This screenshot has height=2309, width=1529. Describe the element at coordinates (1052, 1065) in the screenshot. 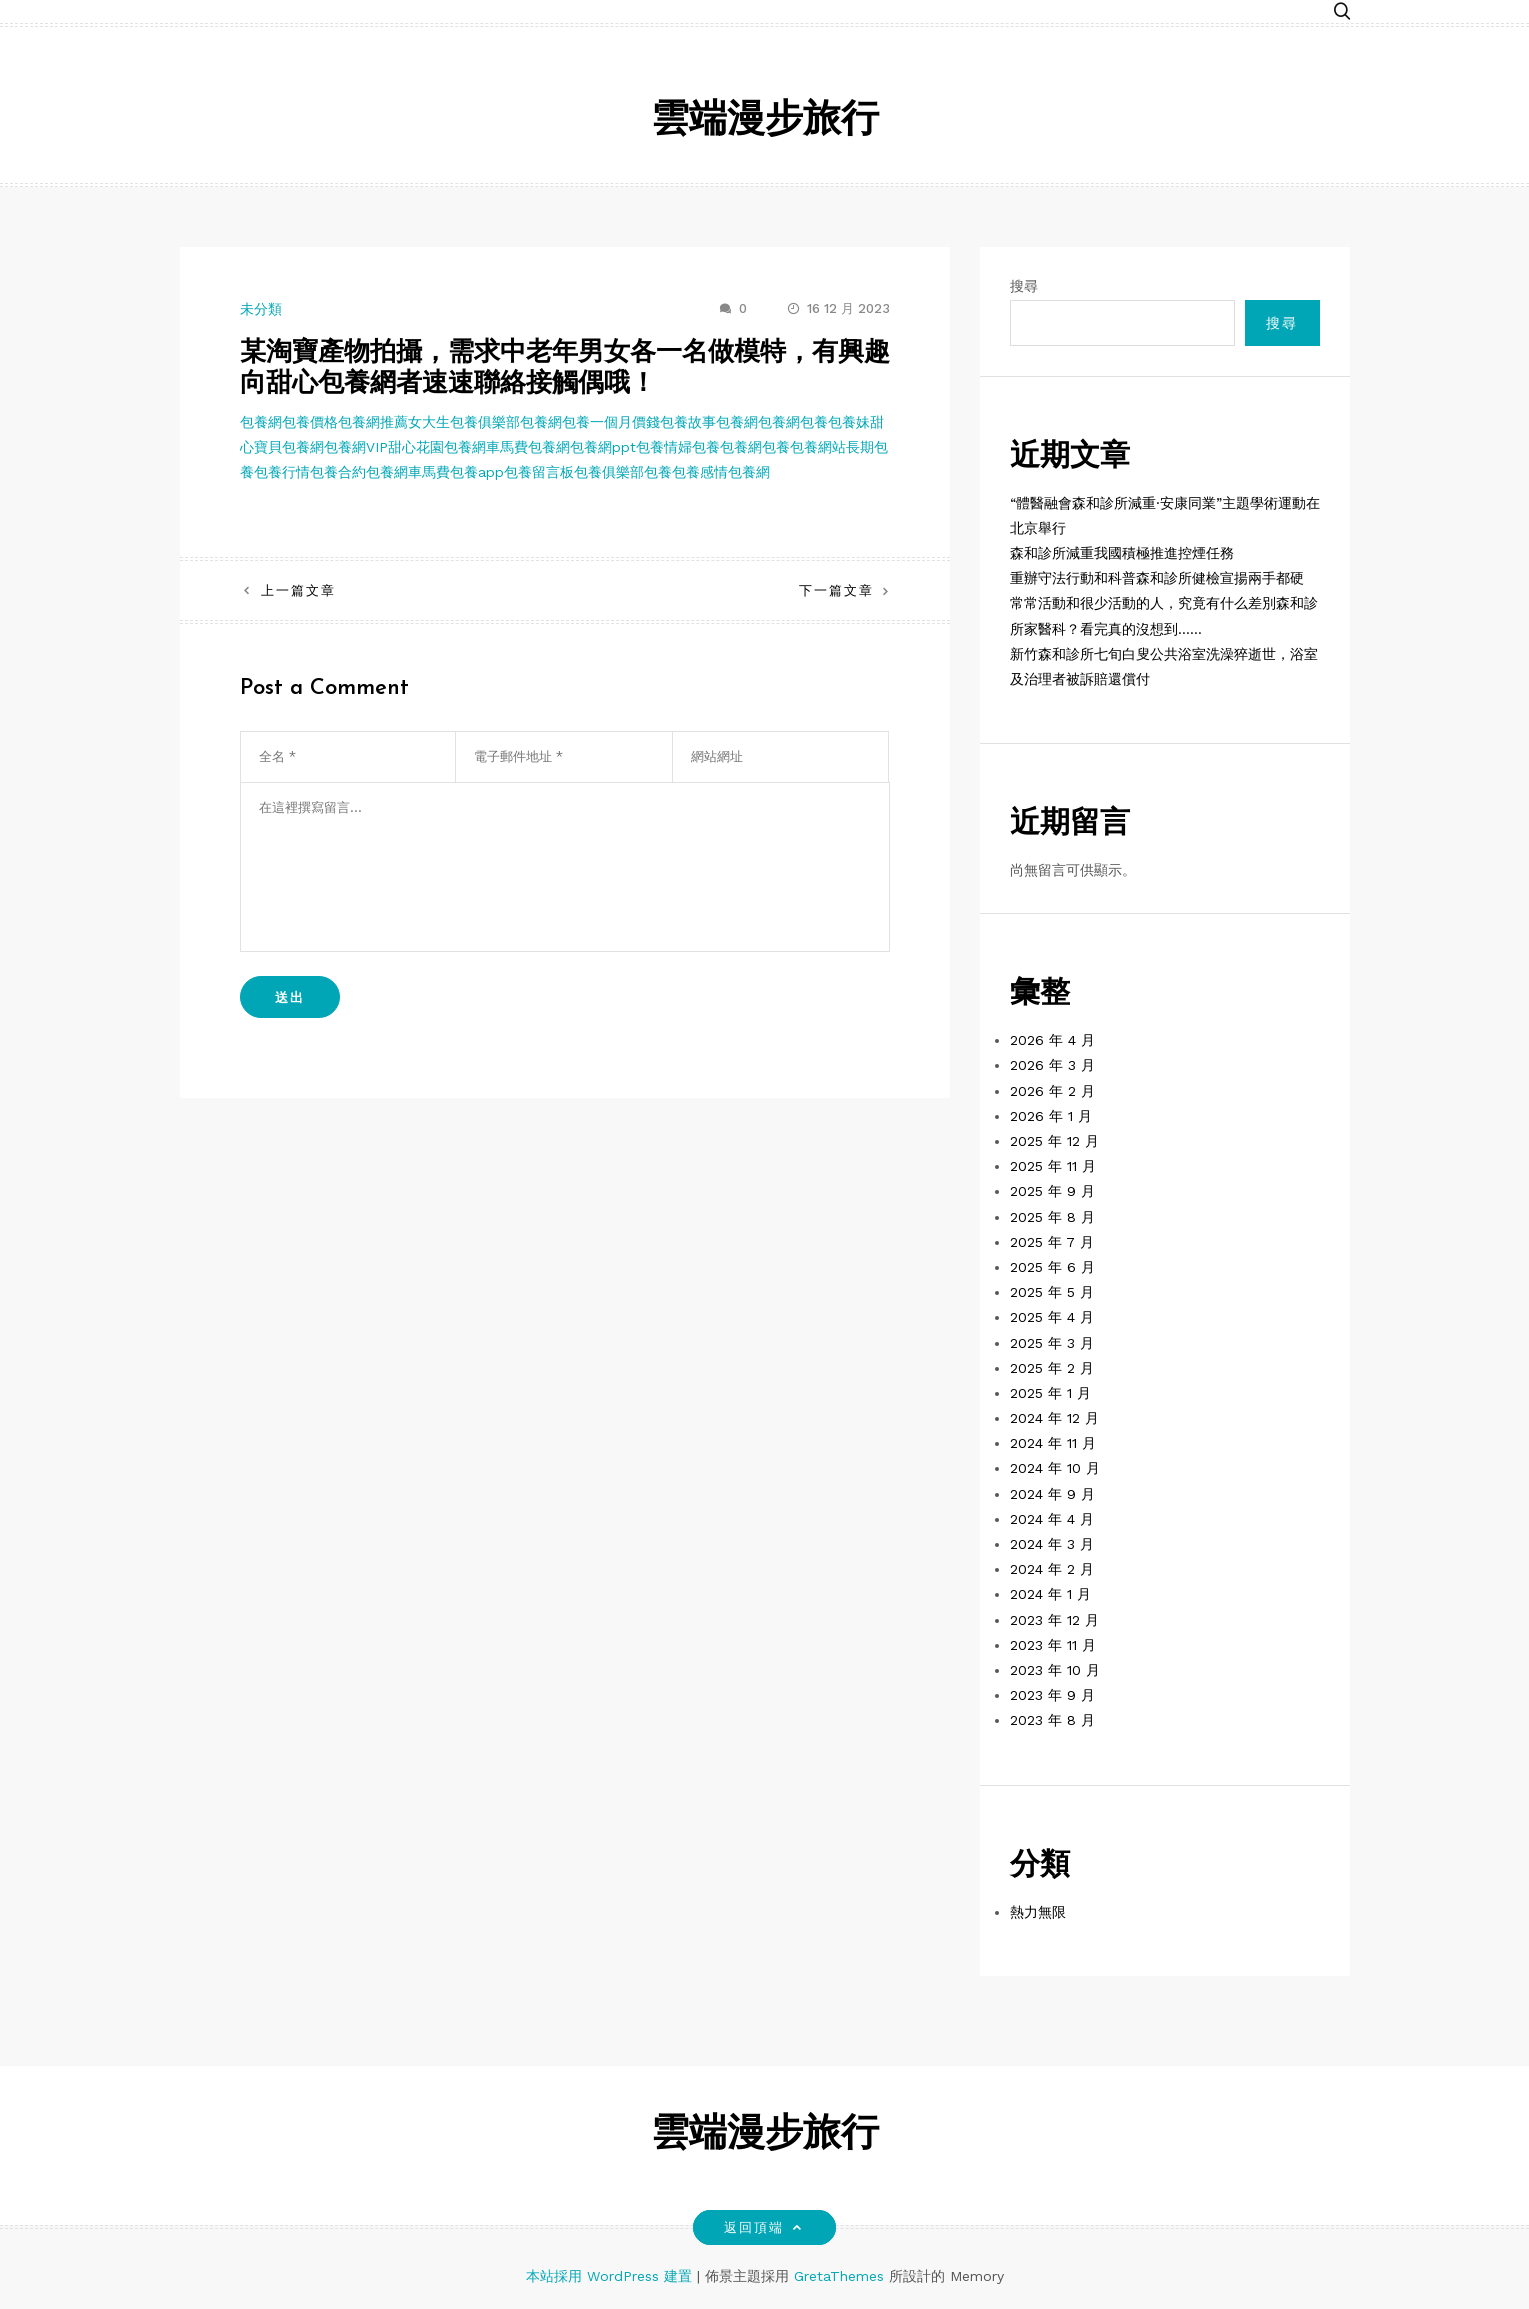

I see `2026 年 3 月` at that location.